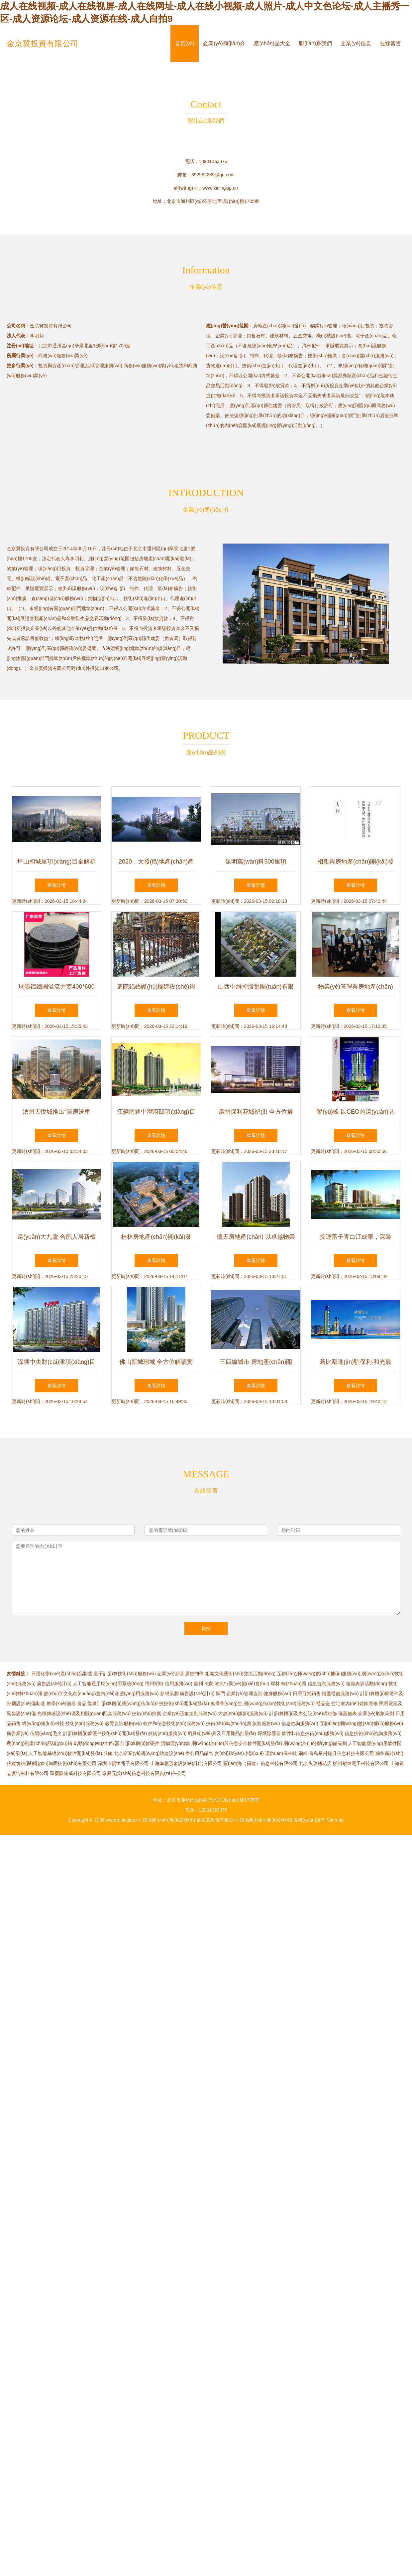 The image size is (412, 2576). What do you see at coordinates (390, 43) in the screenshot?
I see `在線留言` at bounding box center [390, 43].